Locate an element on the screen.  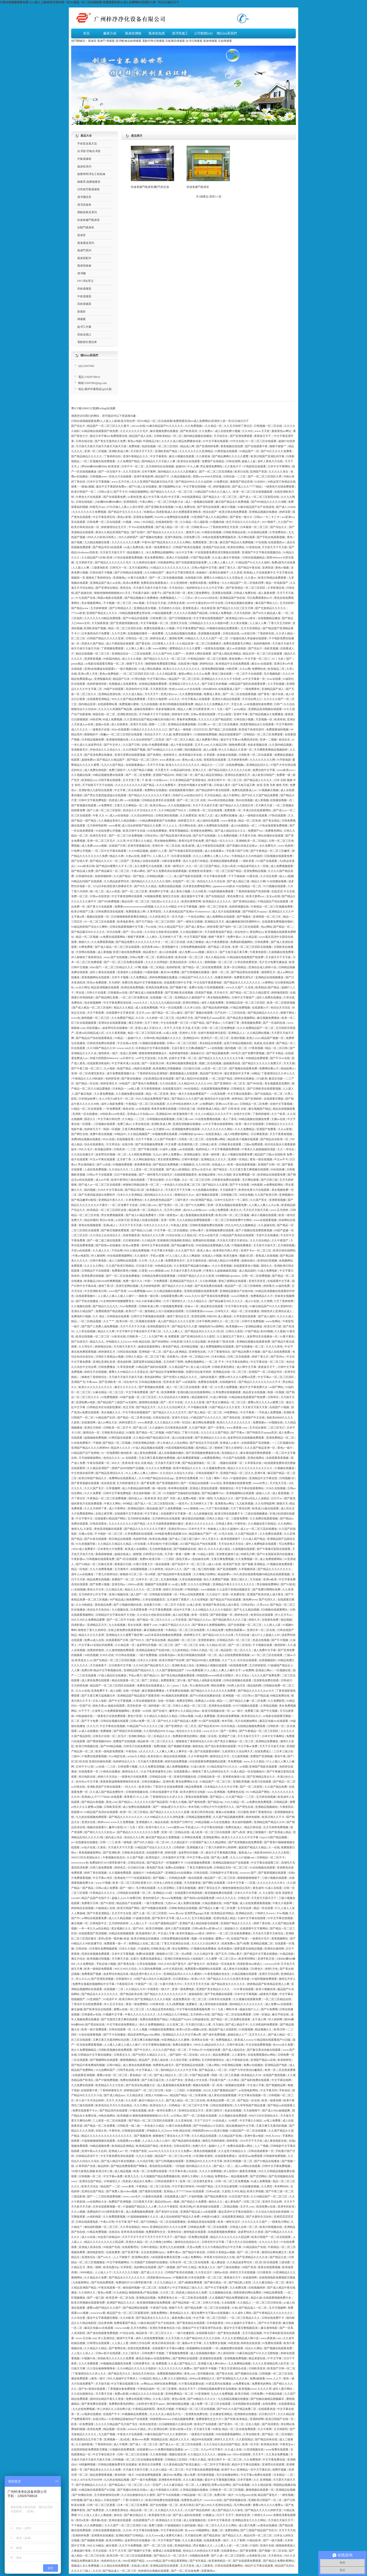
日韩aⅴ视频 is located at coordinates (186, 1716).